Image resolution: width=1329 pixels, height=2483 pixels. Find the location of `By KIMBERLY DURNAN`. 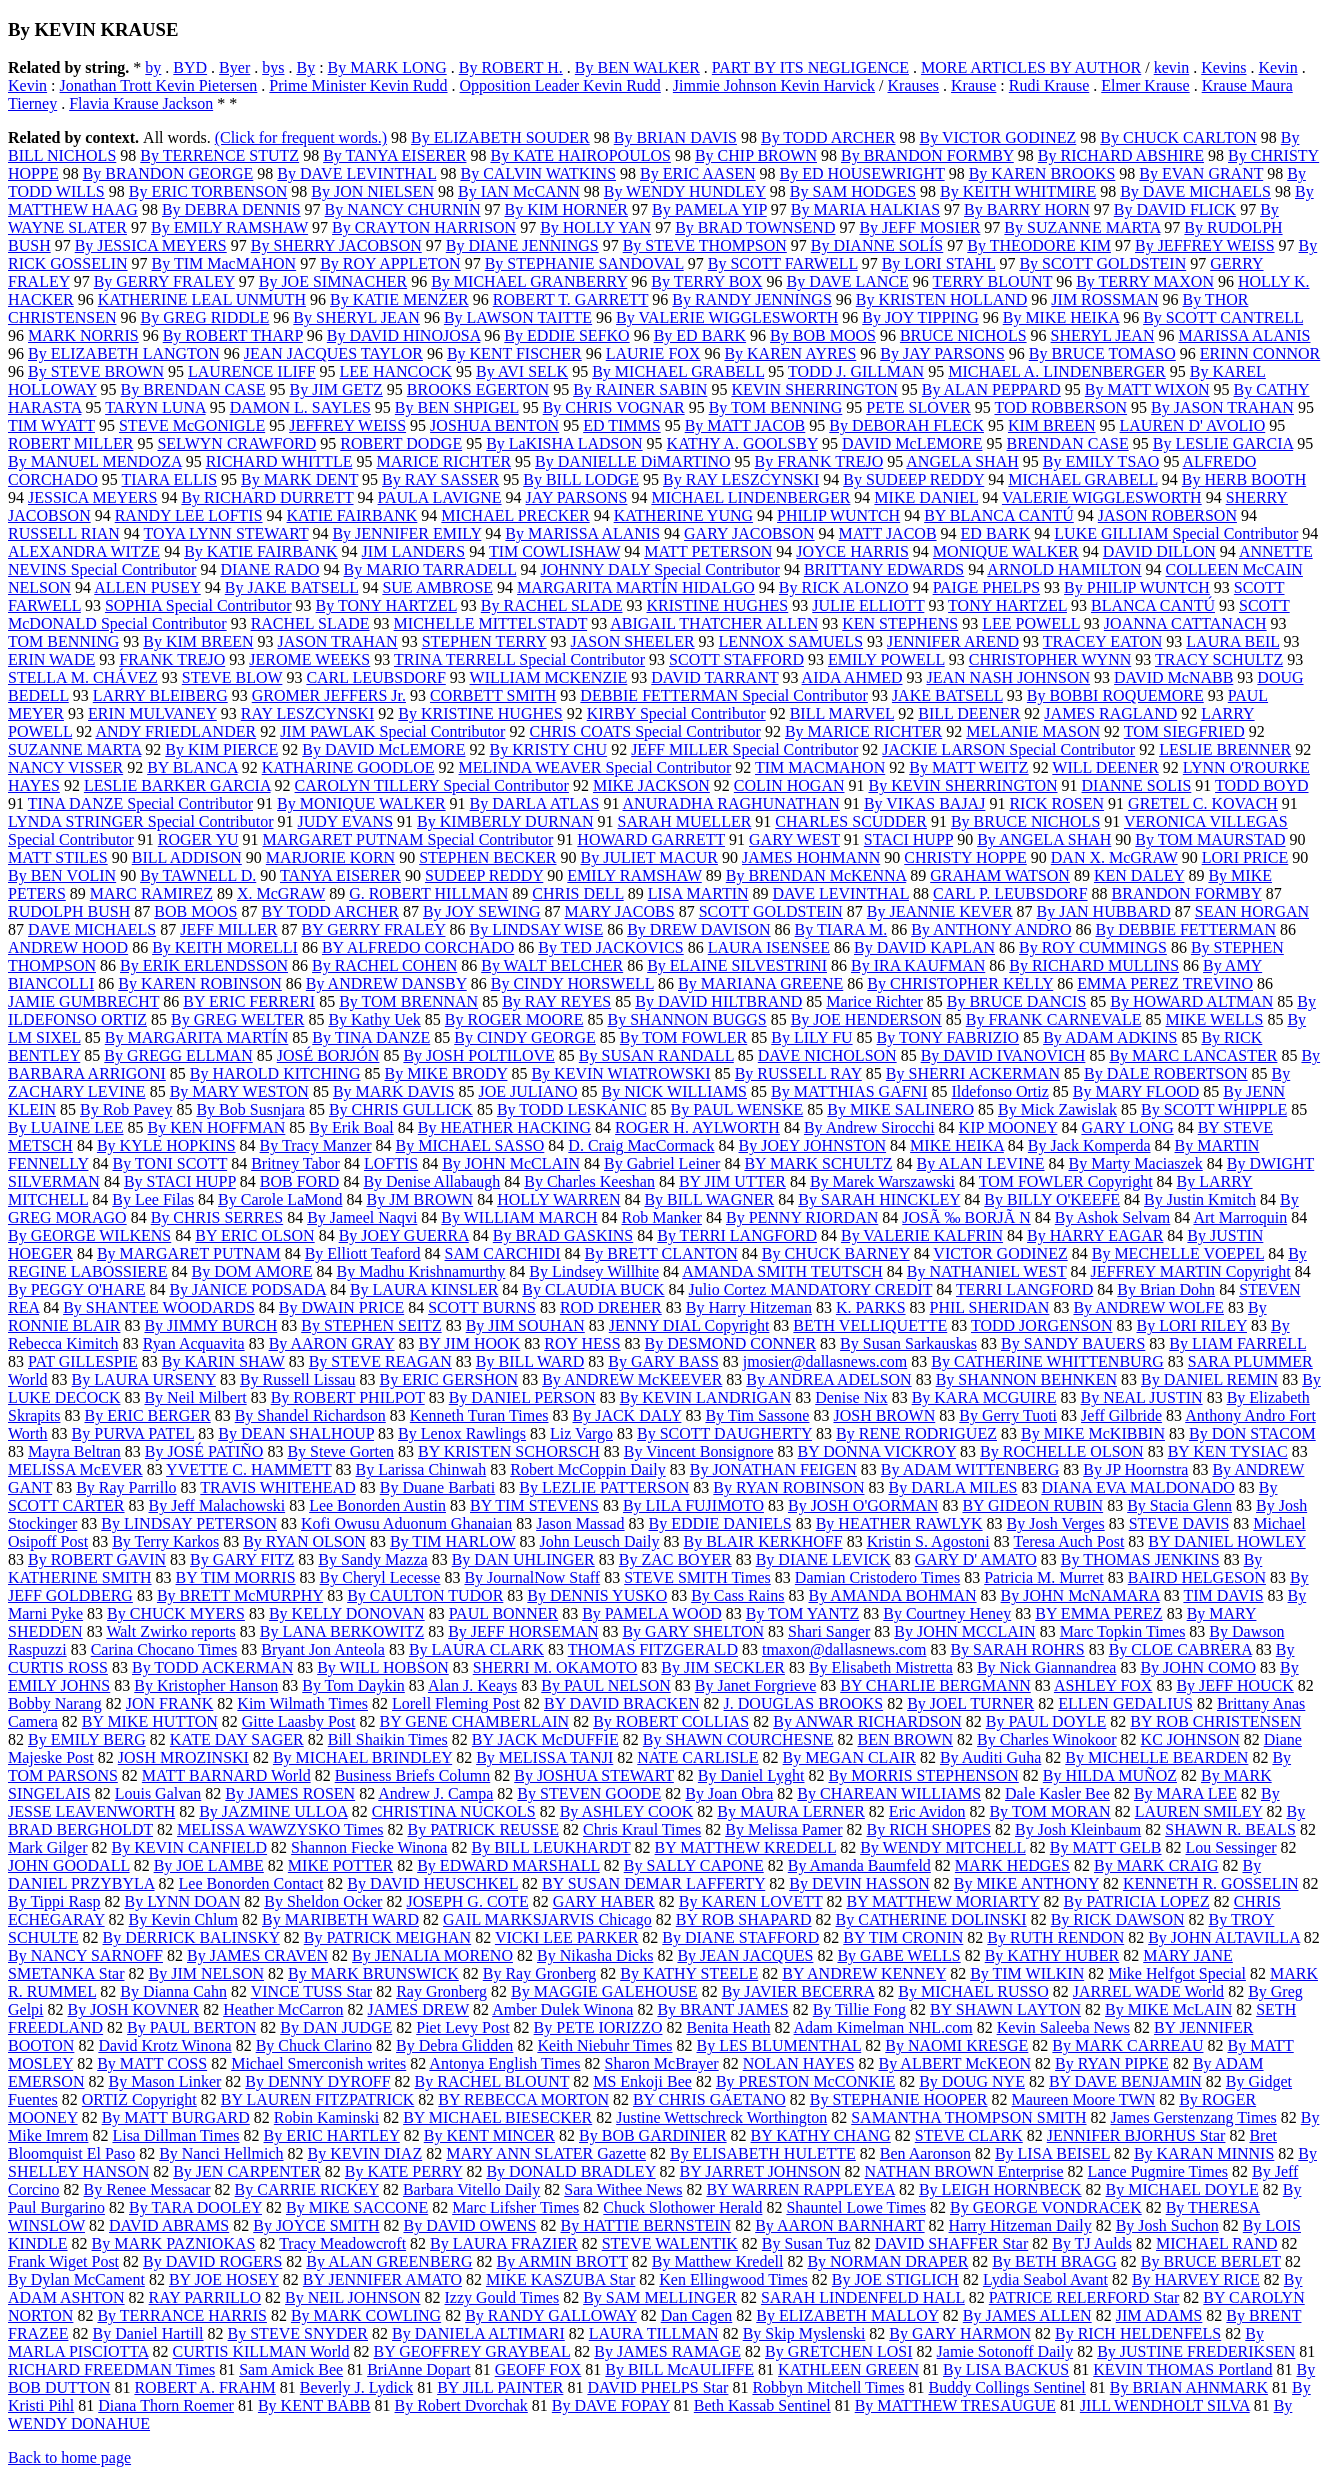

By KIMBERLY DURNAN is located at coordinates (505, 821).